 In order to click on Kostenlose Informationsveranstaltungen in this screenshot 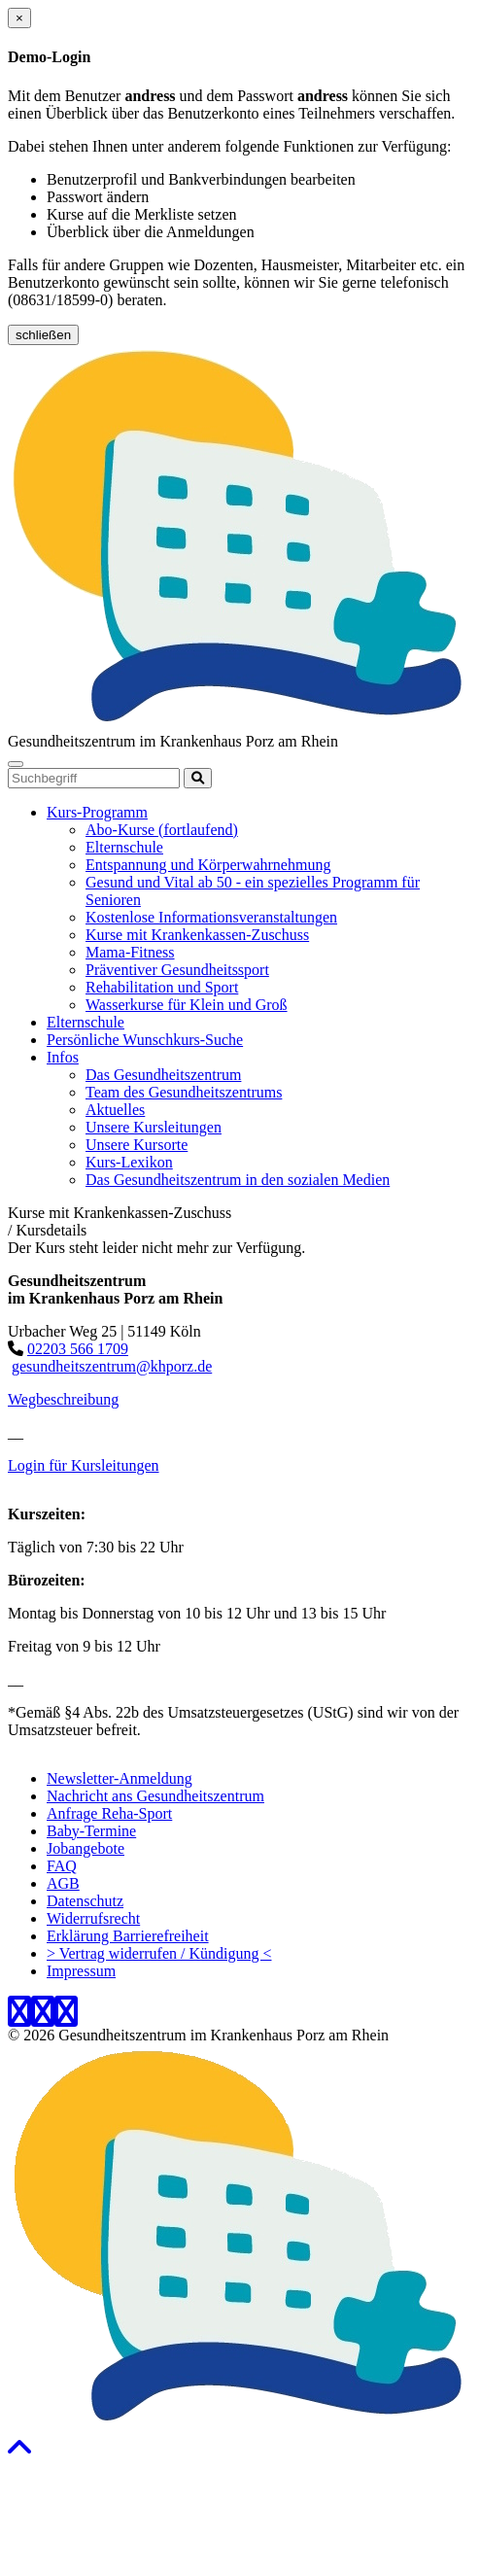, I will do `click(211, 917)`.